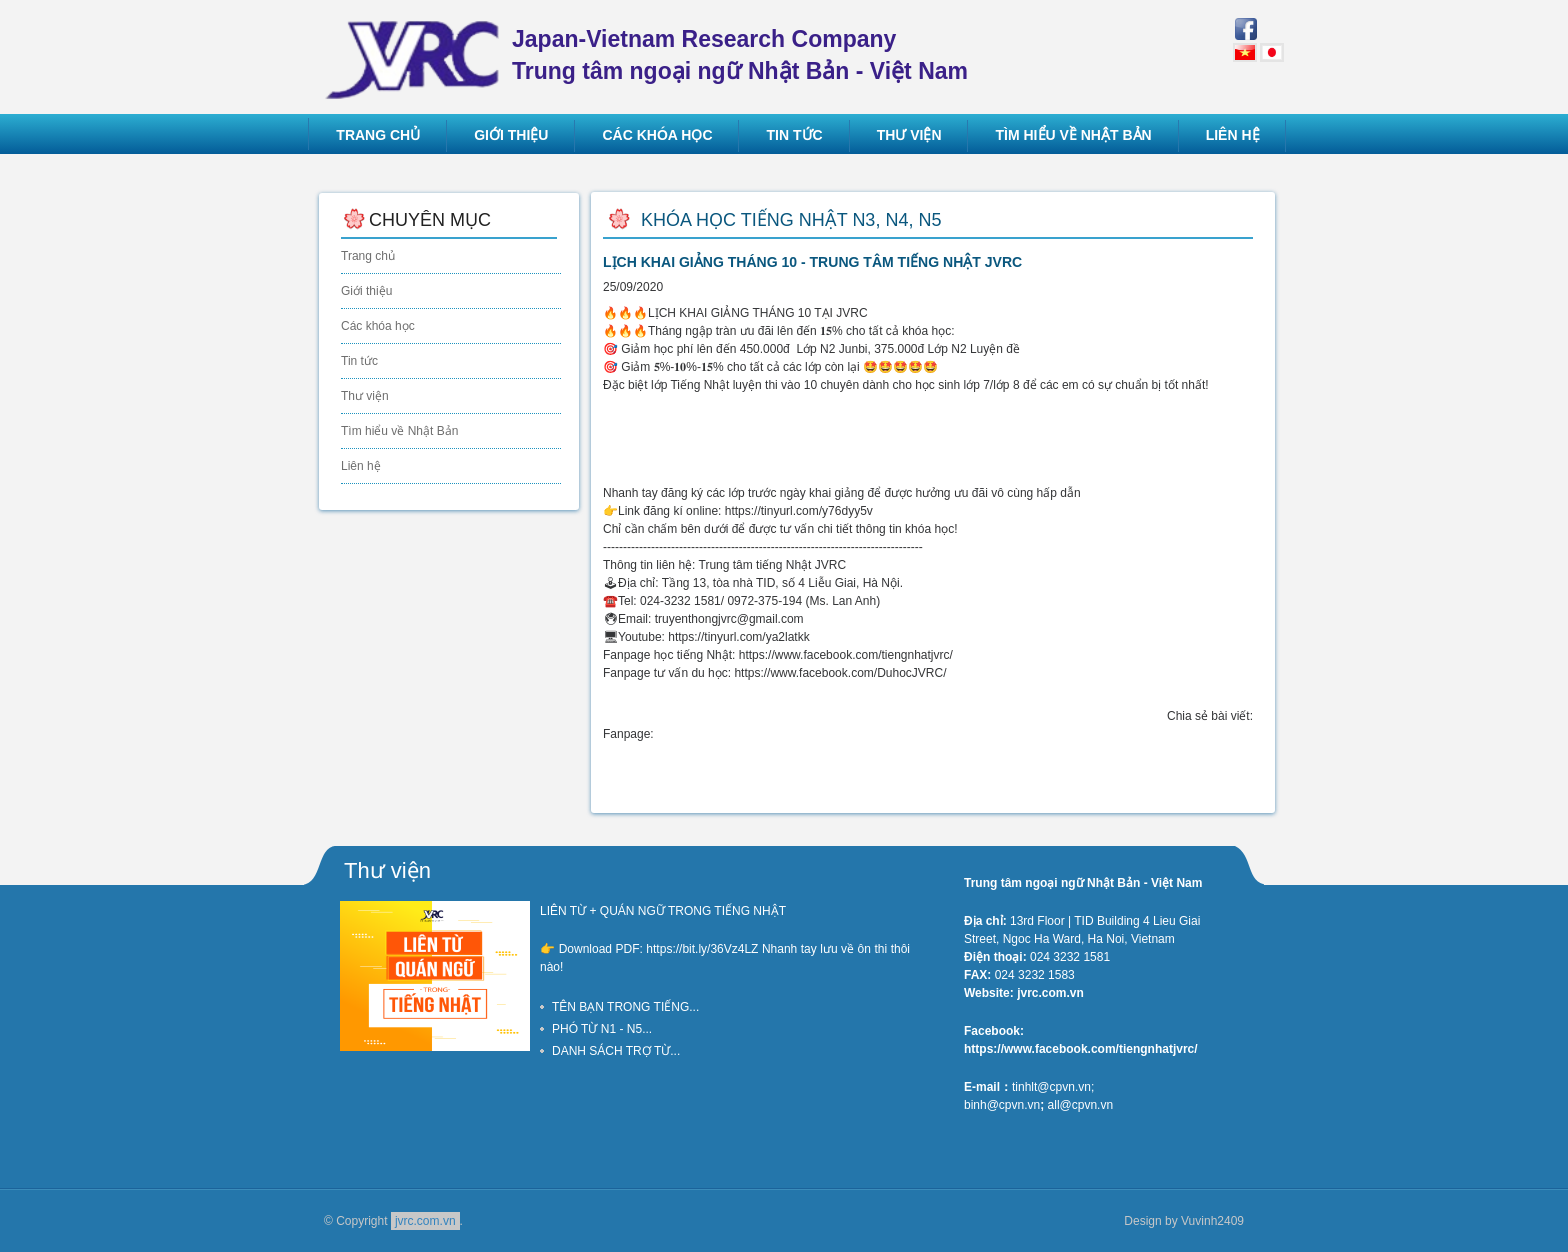 The image size is (1568, 1252). What do you see at coordinates (425, 1221) in the screenshot?
I see `jvrc.com.vn` at bounding box center [425, 1221].